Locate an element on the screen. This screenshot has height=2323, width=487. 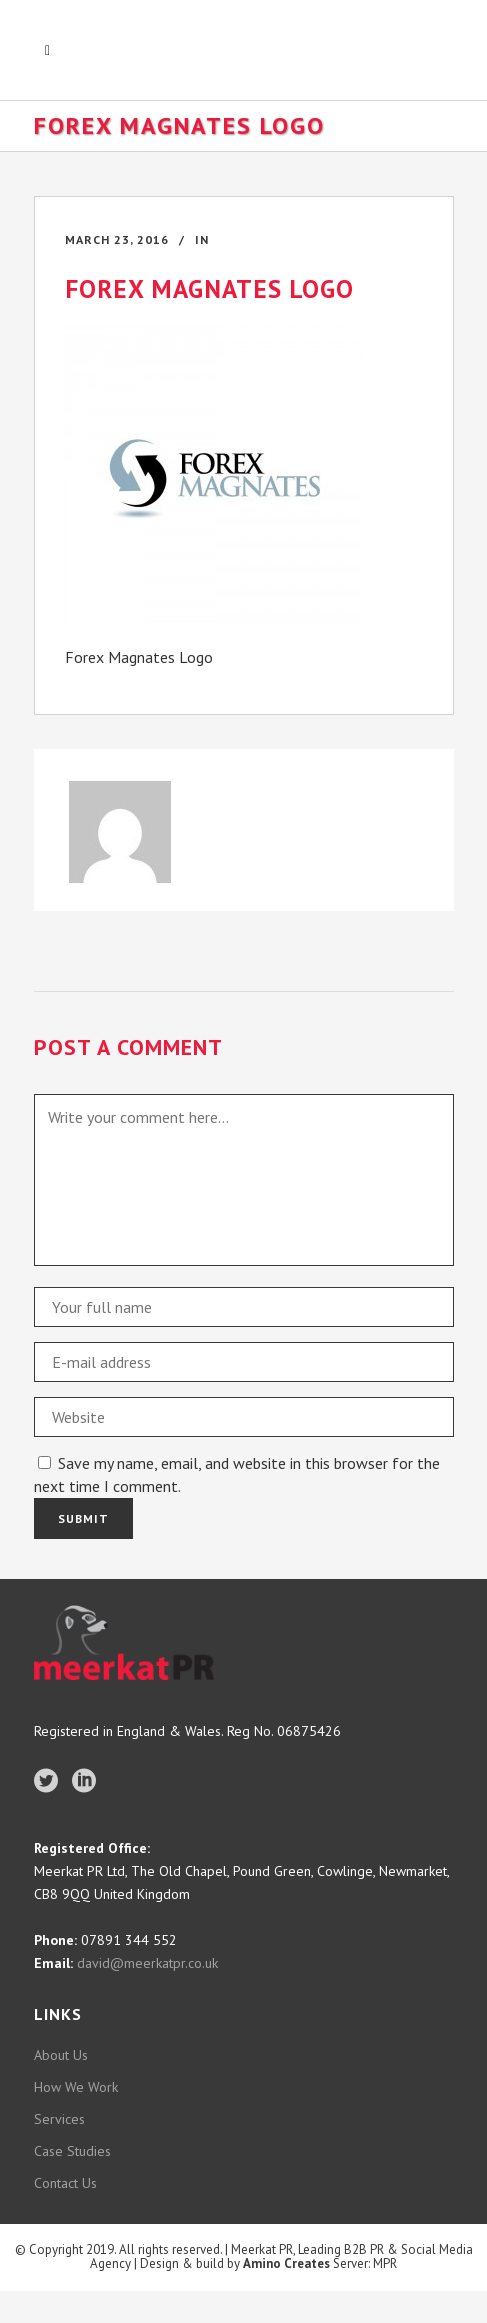
Contact Us is located at coordinates (65, 2183).